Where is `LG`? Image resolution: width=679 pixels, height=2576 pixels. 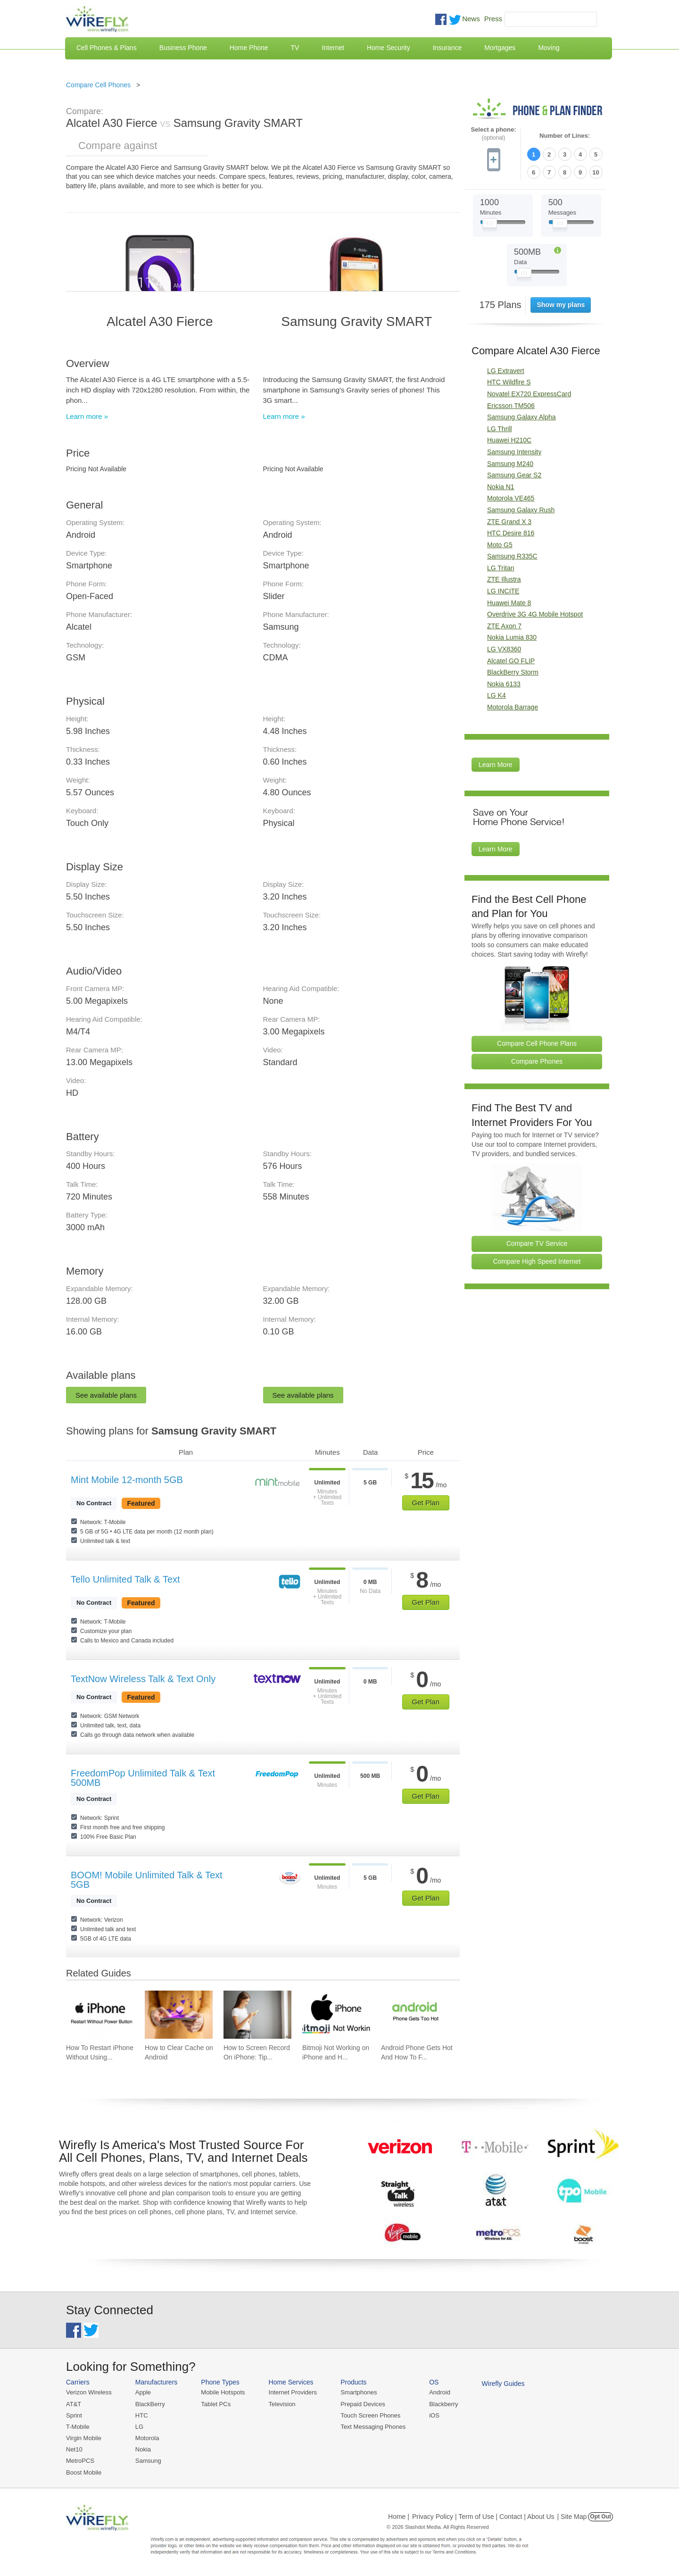 LG is located at coordinates (139, 2426).